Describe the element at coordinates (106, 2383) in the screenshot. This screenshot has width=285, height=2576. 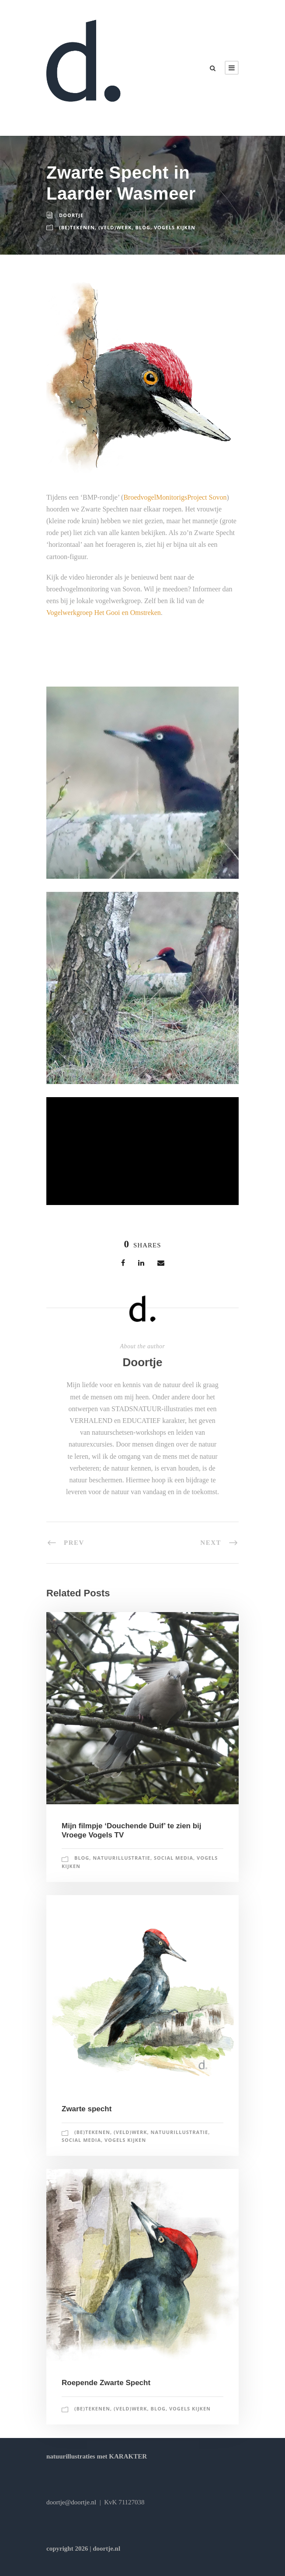
I see `Roepende Zwarte Specht` at that location.